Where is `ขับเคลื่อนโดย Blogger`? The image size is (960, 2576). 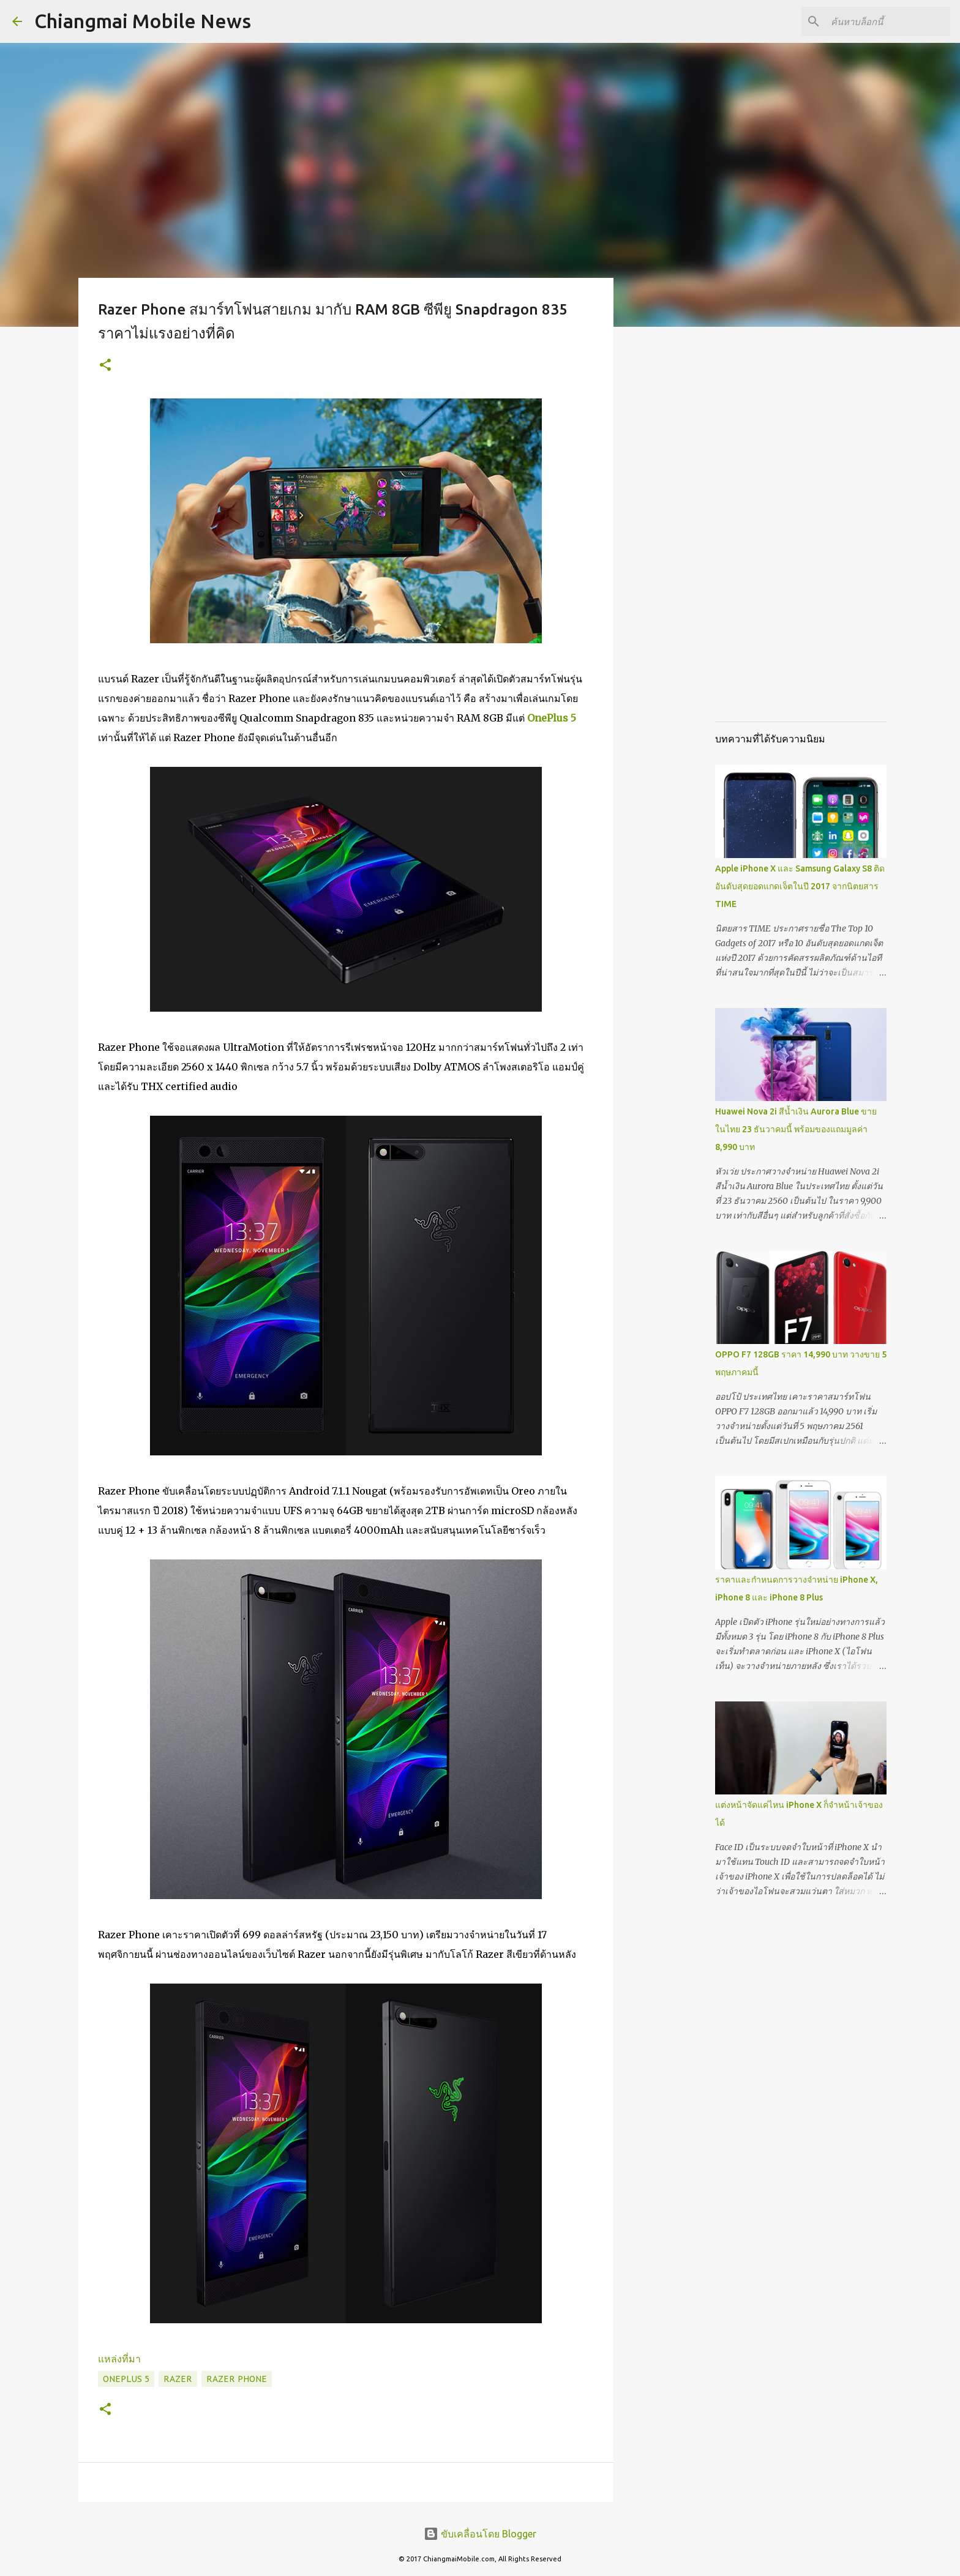
ขับเคลื่อนโดย Blogger is located at coordinates (480, 2533).